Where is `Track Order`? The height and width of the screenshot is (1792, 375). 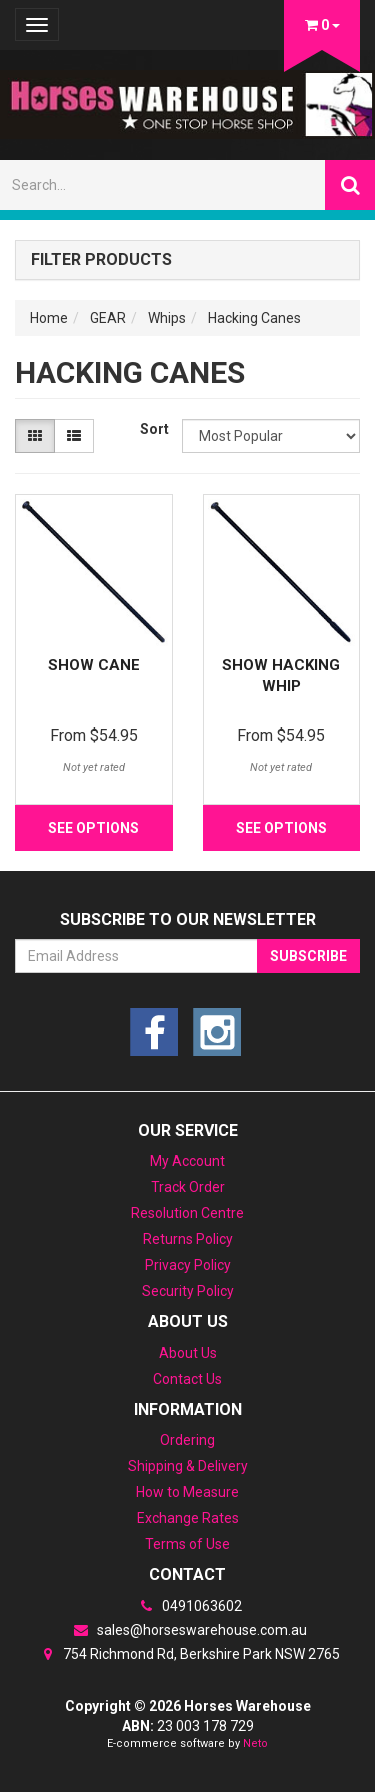
Track Order is located at coordinates (188, 1187).